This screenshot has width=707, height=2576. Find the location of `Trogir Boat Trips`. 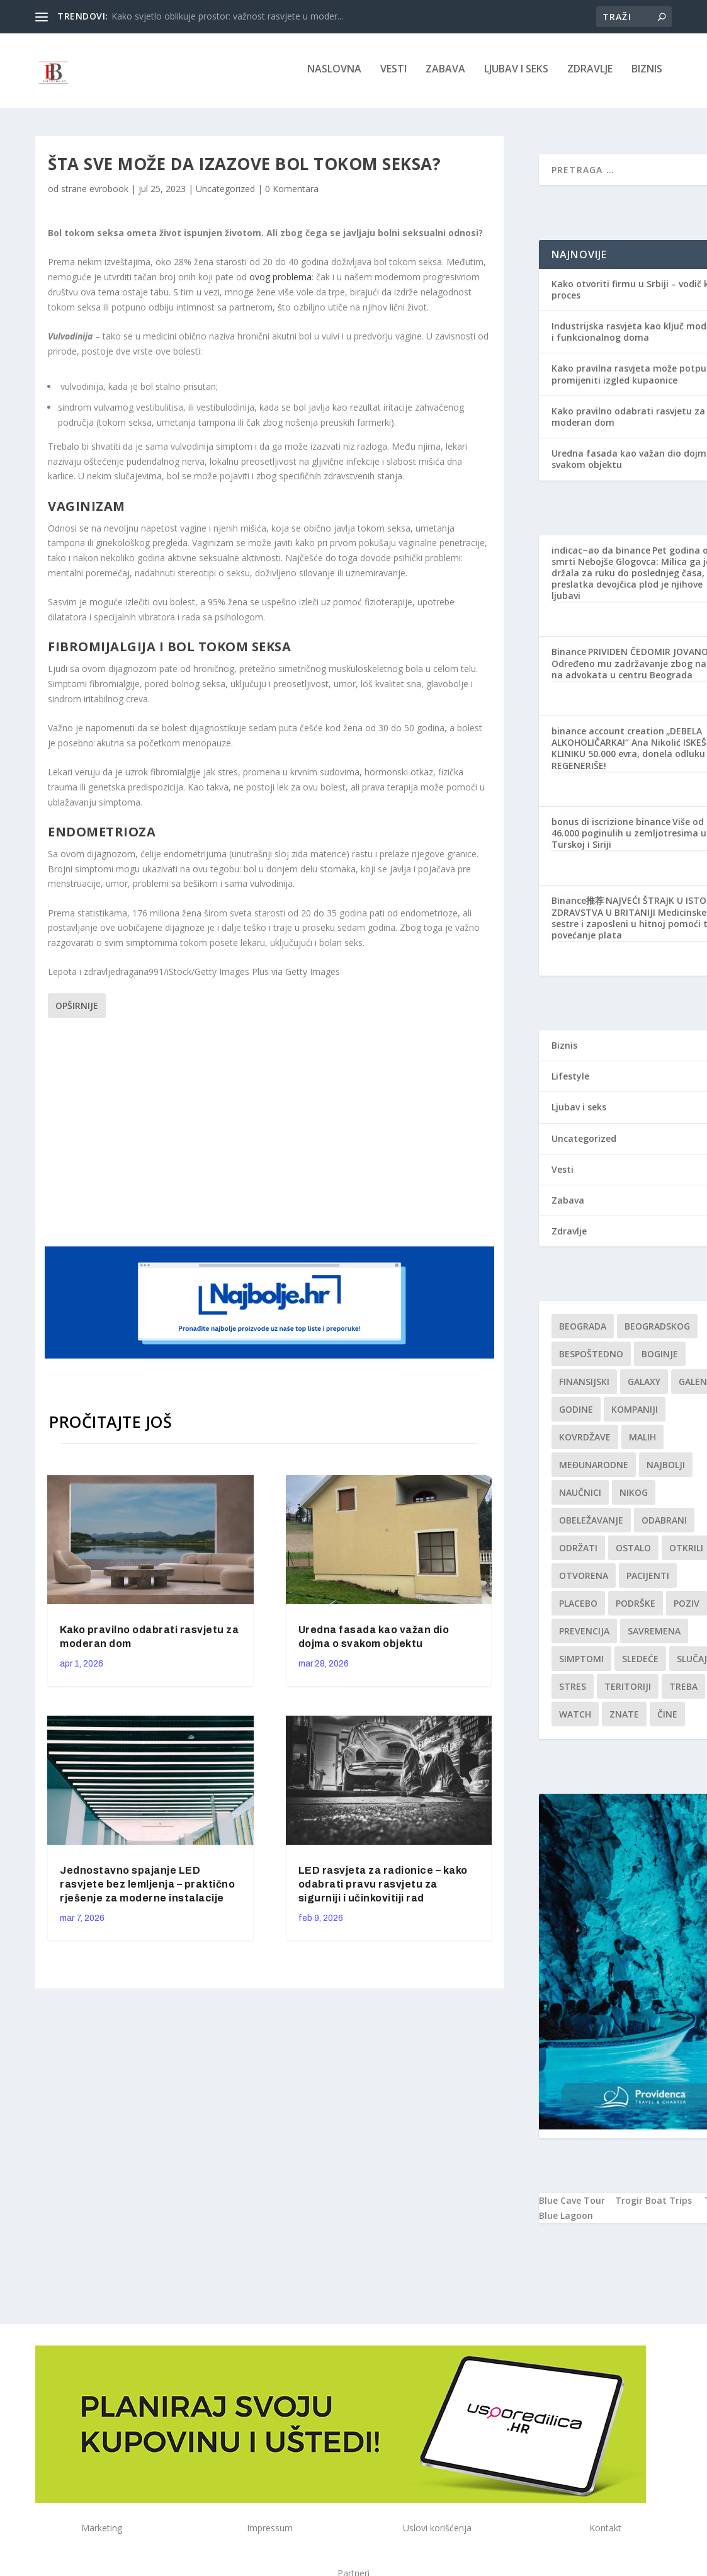

Trogir Boat Trips is located at coordinates (653, 2204).